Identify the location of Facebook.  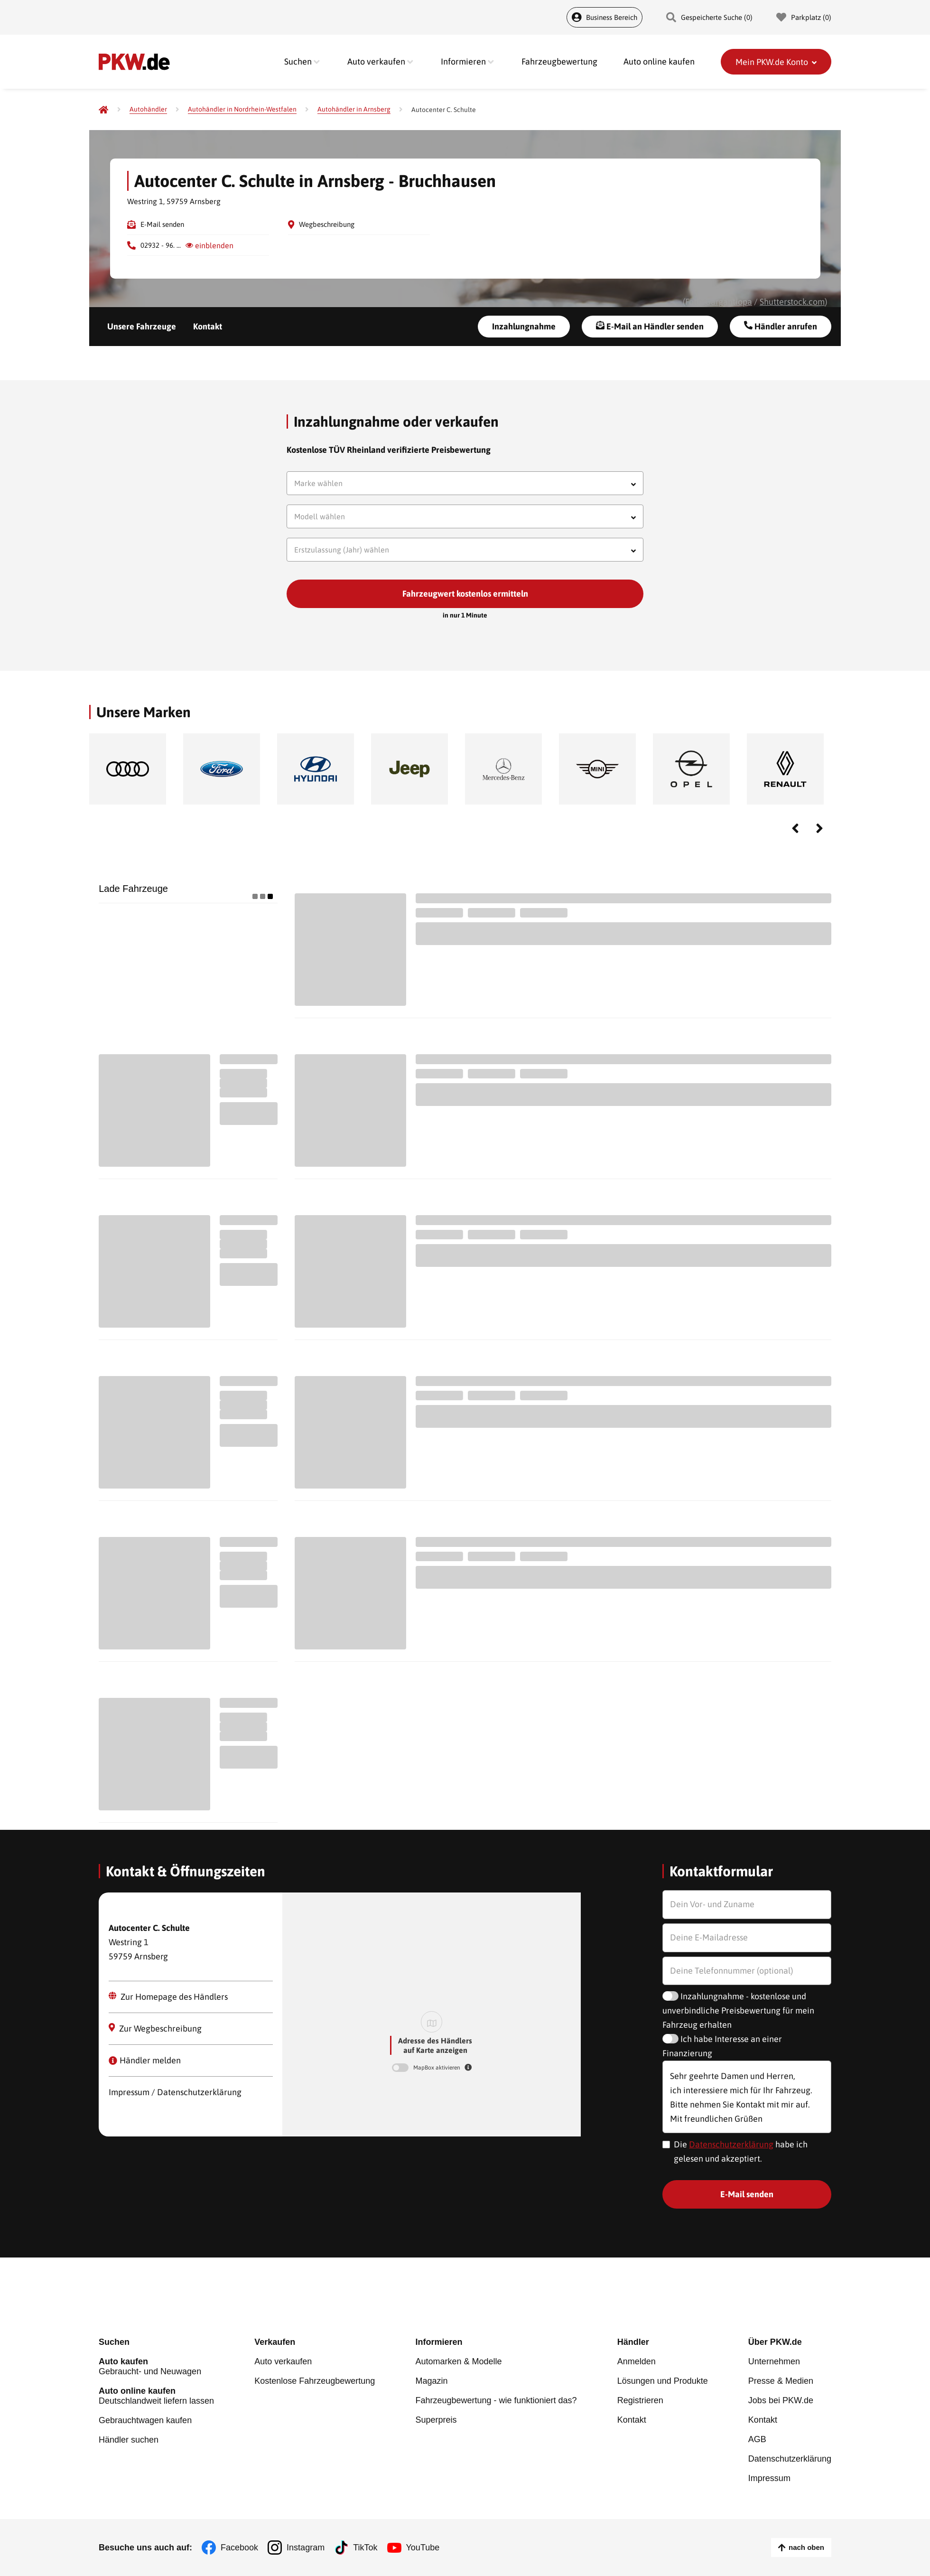
(239, 2547).